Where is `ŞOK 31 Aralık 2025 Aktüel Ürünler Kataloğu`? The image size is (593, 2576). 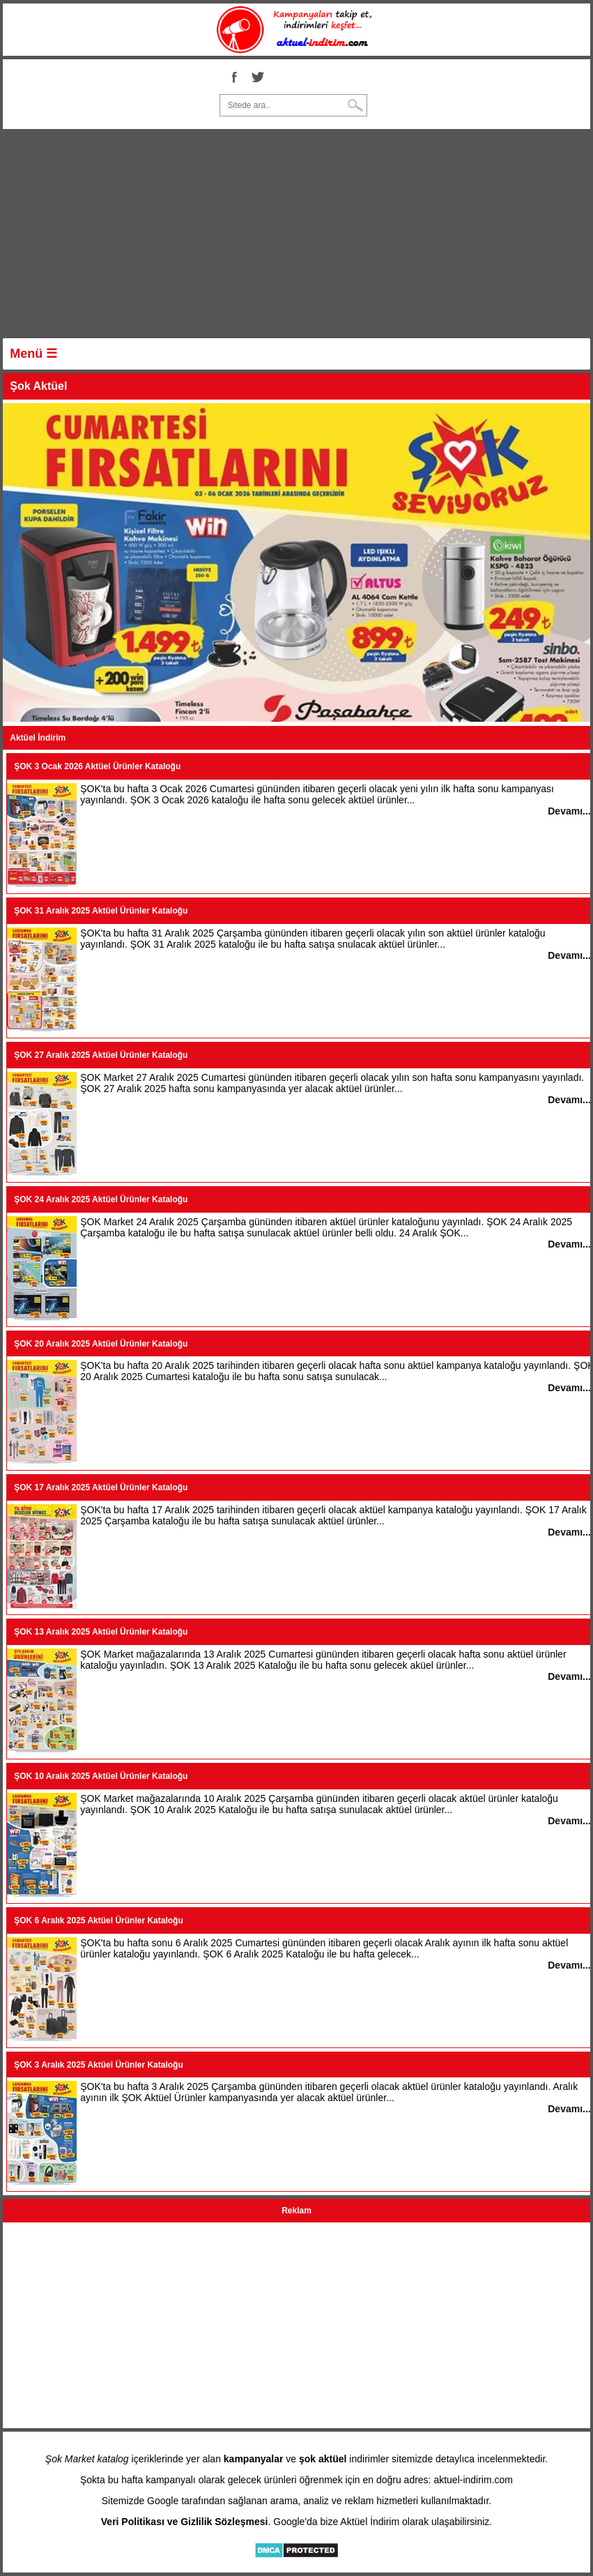
ŞOK 31 Aralık 2025 Aktüel Ürünler Kataloğu is located at coordinates (100, 911).